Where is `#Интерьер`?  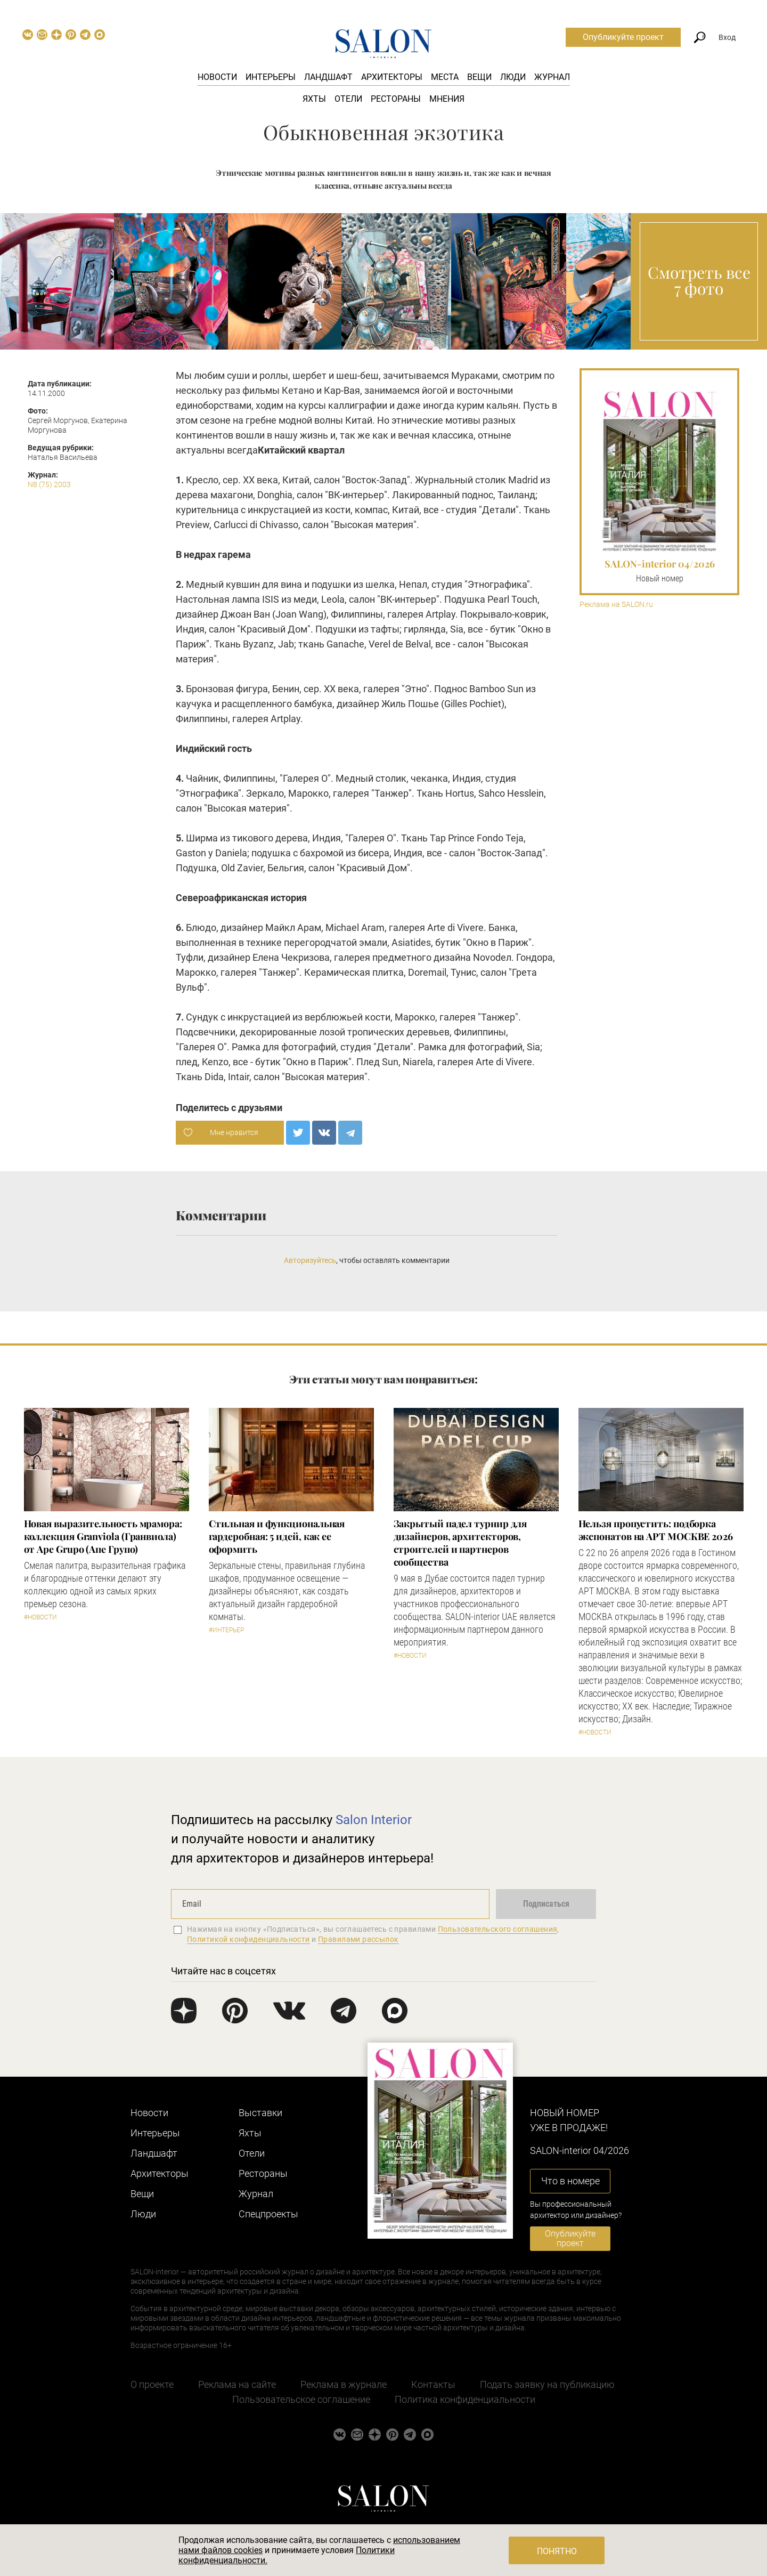
#Интерьер is located at coordinates (226, 1630).